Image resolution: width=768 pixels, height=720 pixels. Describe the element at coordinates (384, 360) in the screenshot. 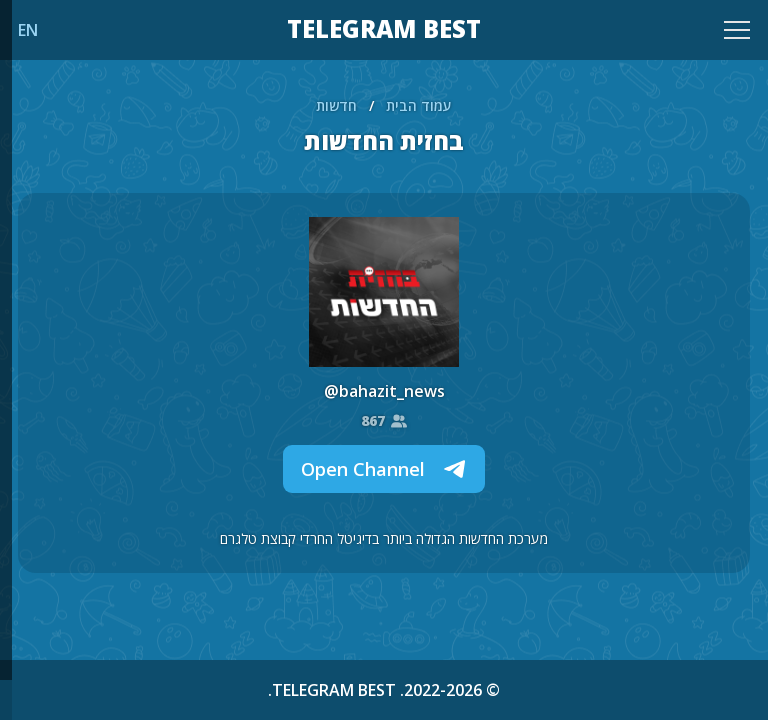

I see `[region]` at that location.